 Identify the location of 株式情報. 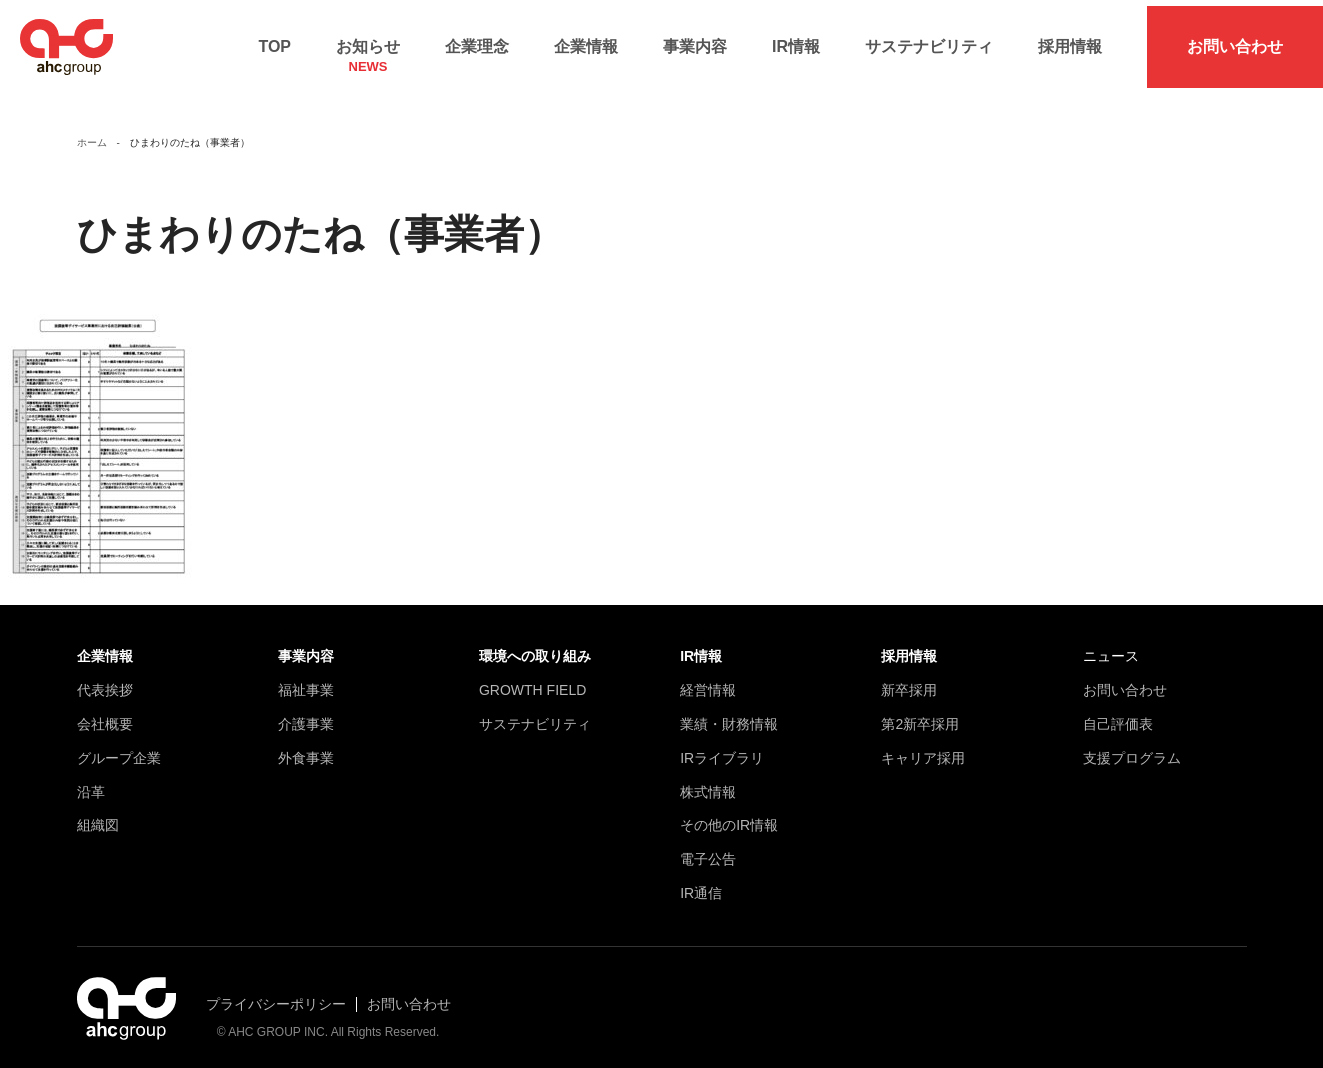
(708, 780).